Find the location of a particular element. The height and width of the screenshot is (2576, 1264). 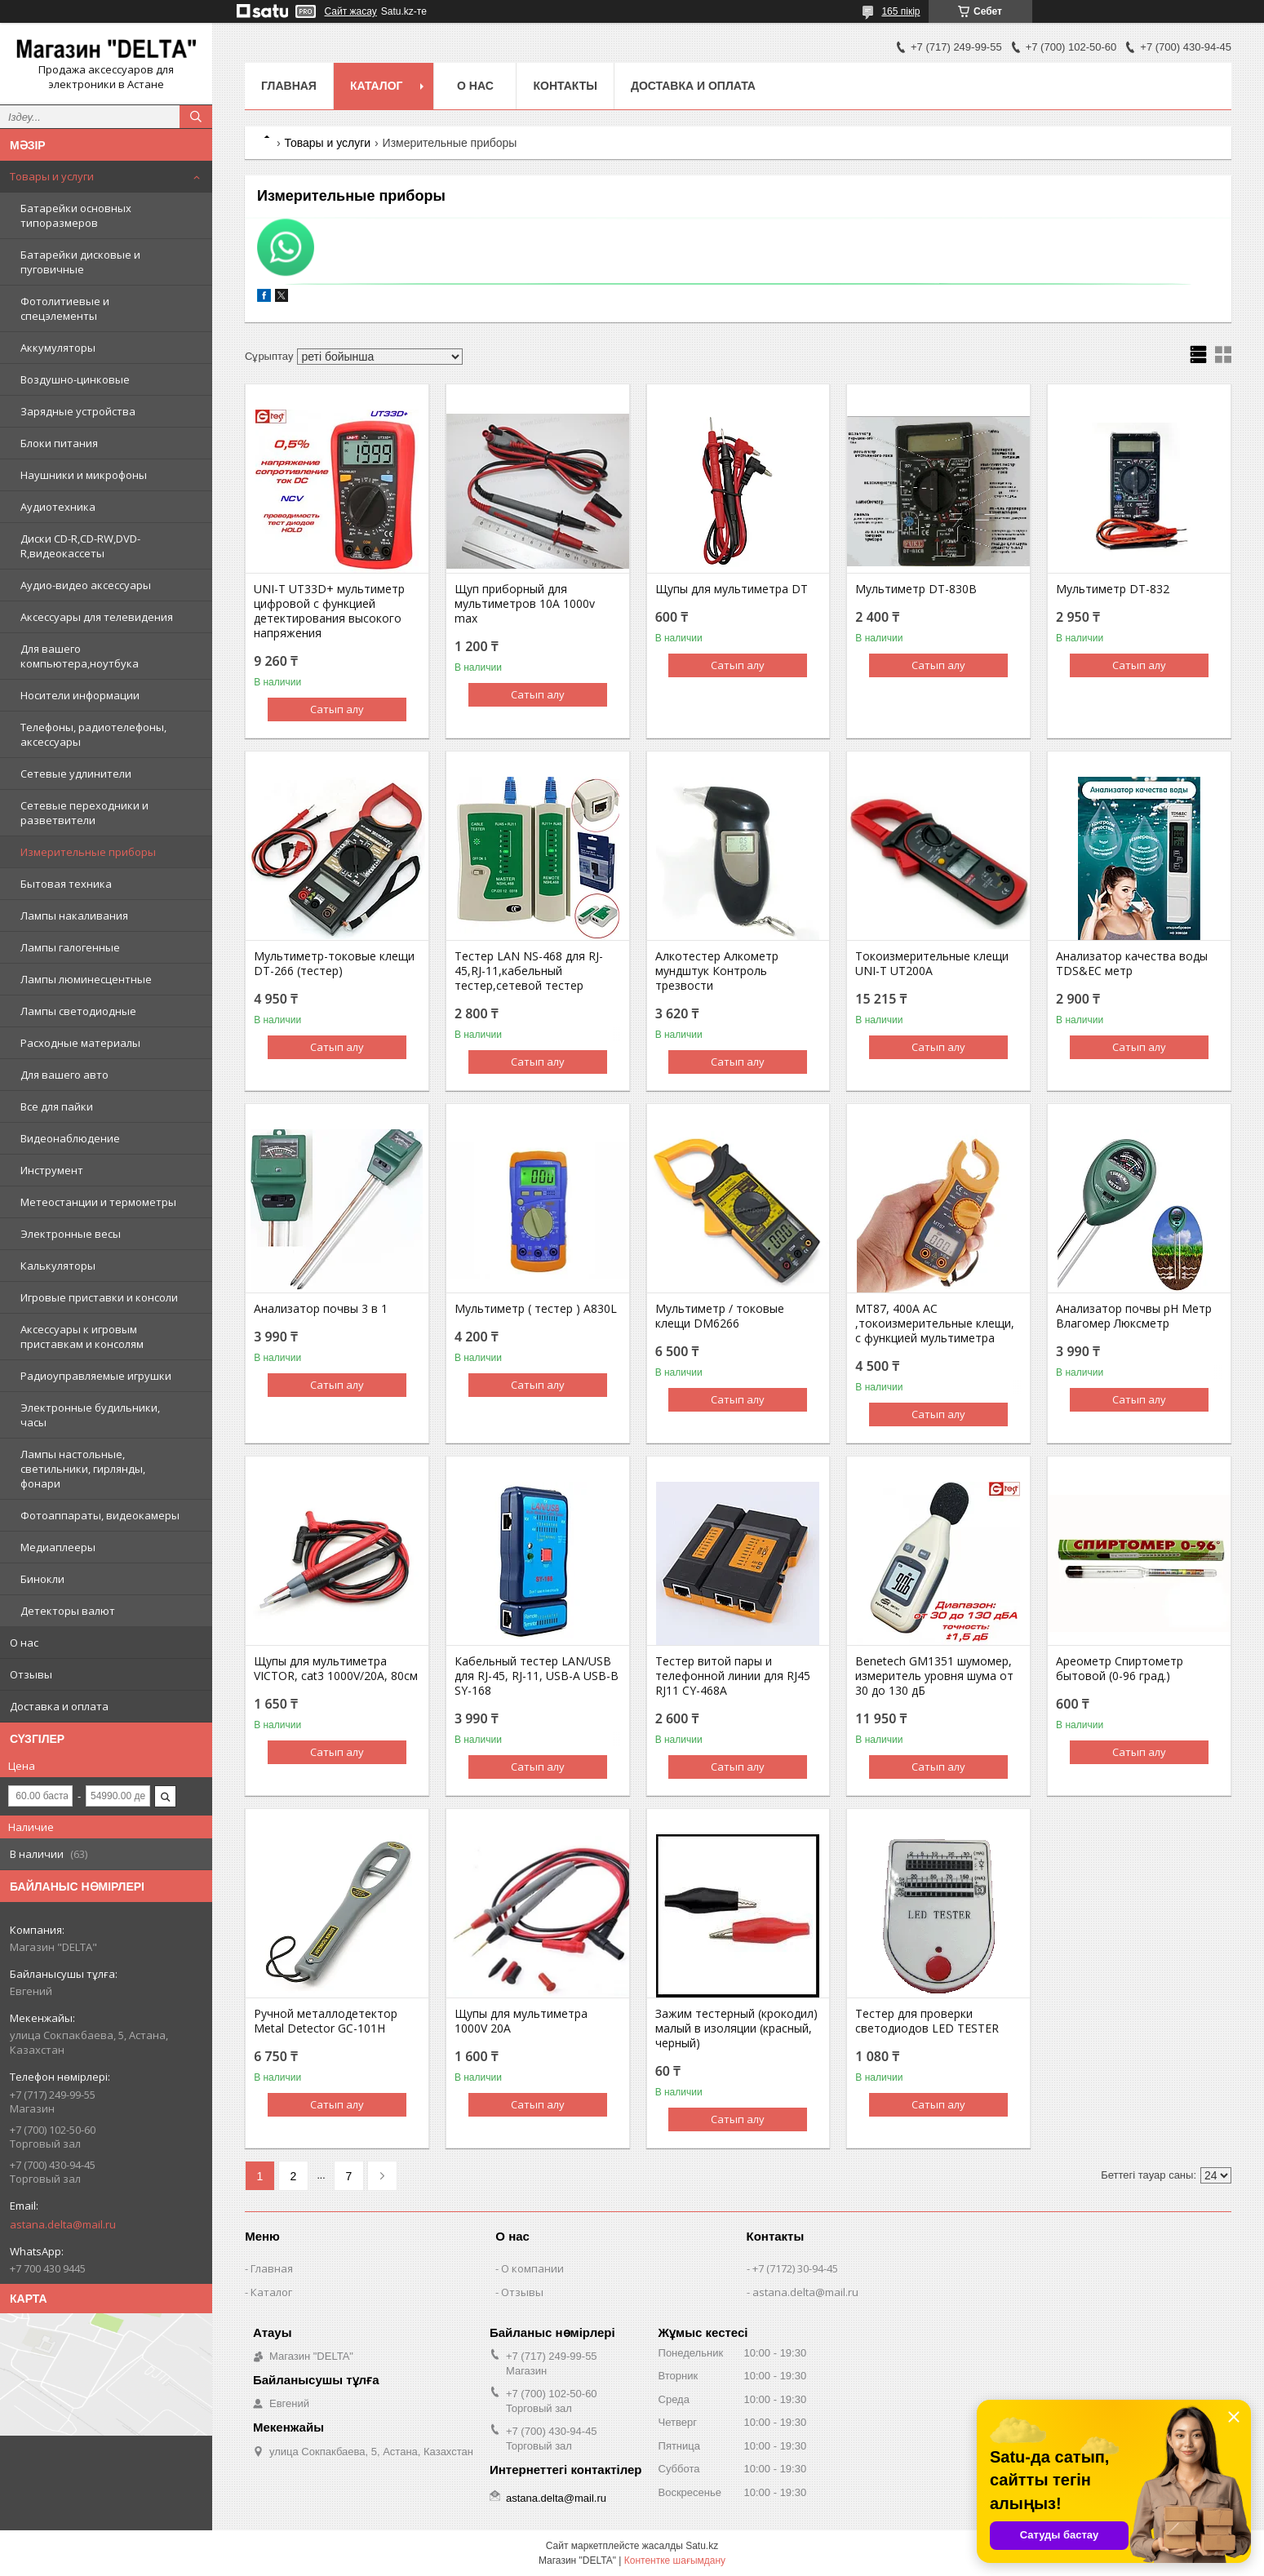

Сетевые удлинители is located at coordinates (75, 773).